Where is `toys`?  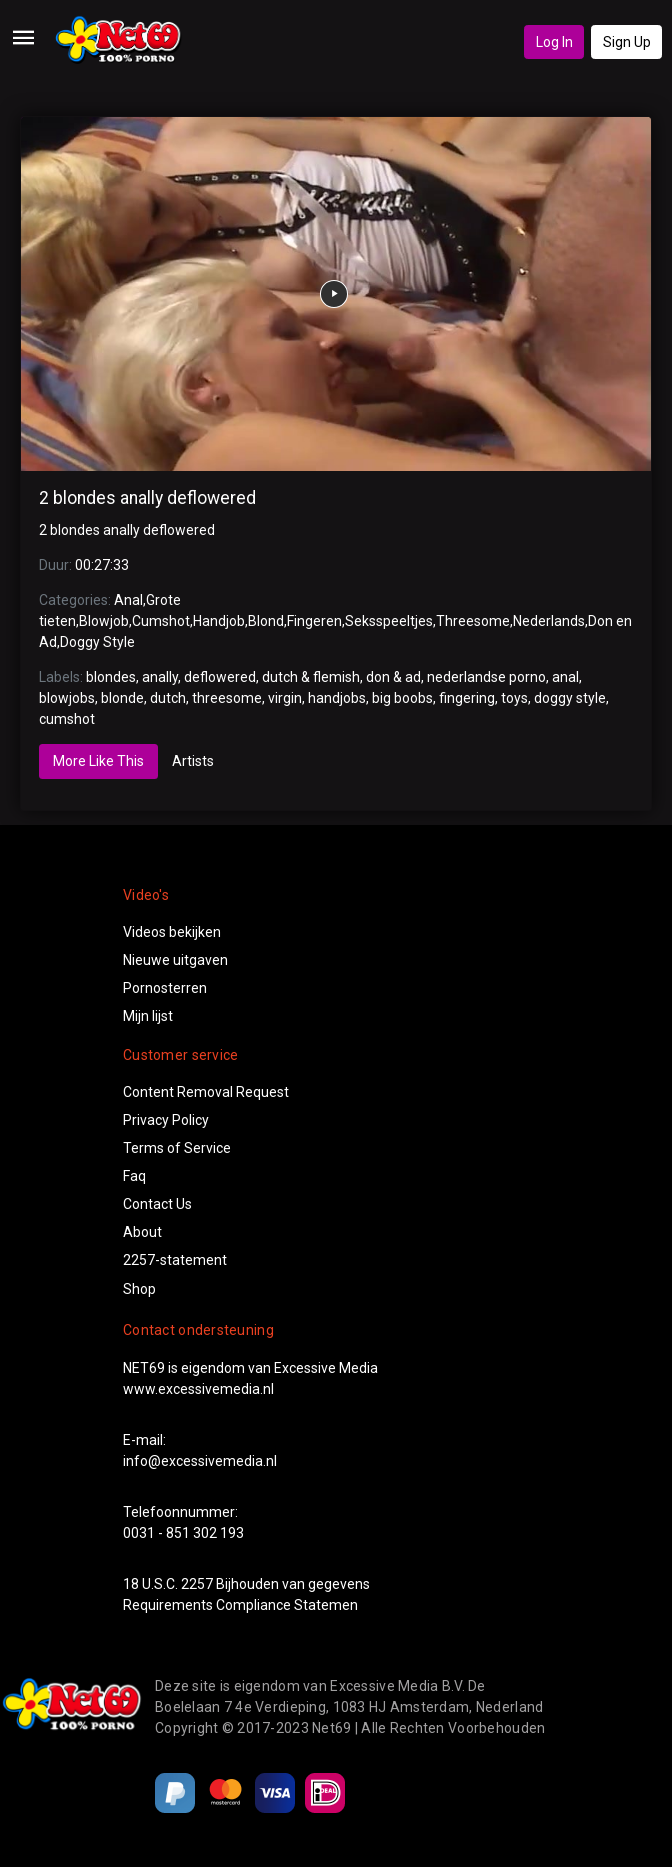 toys is located at coordinates (514, 698).